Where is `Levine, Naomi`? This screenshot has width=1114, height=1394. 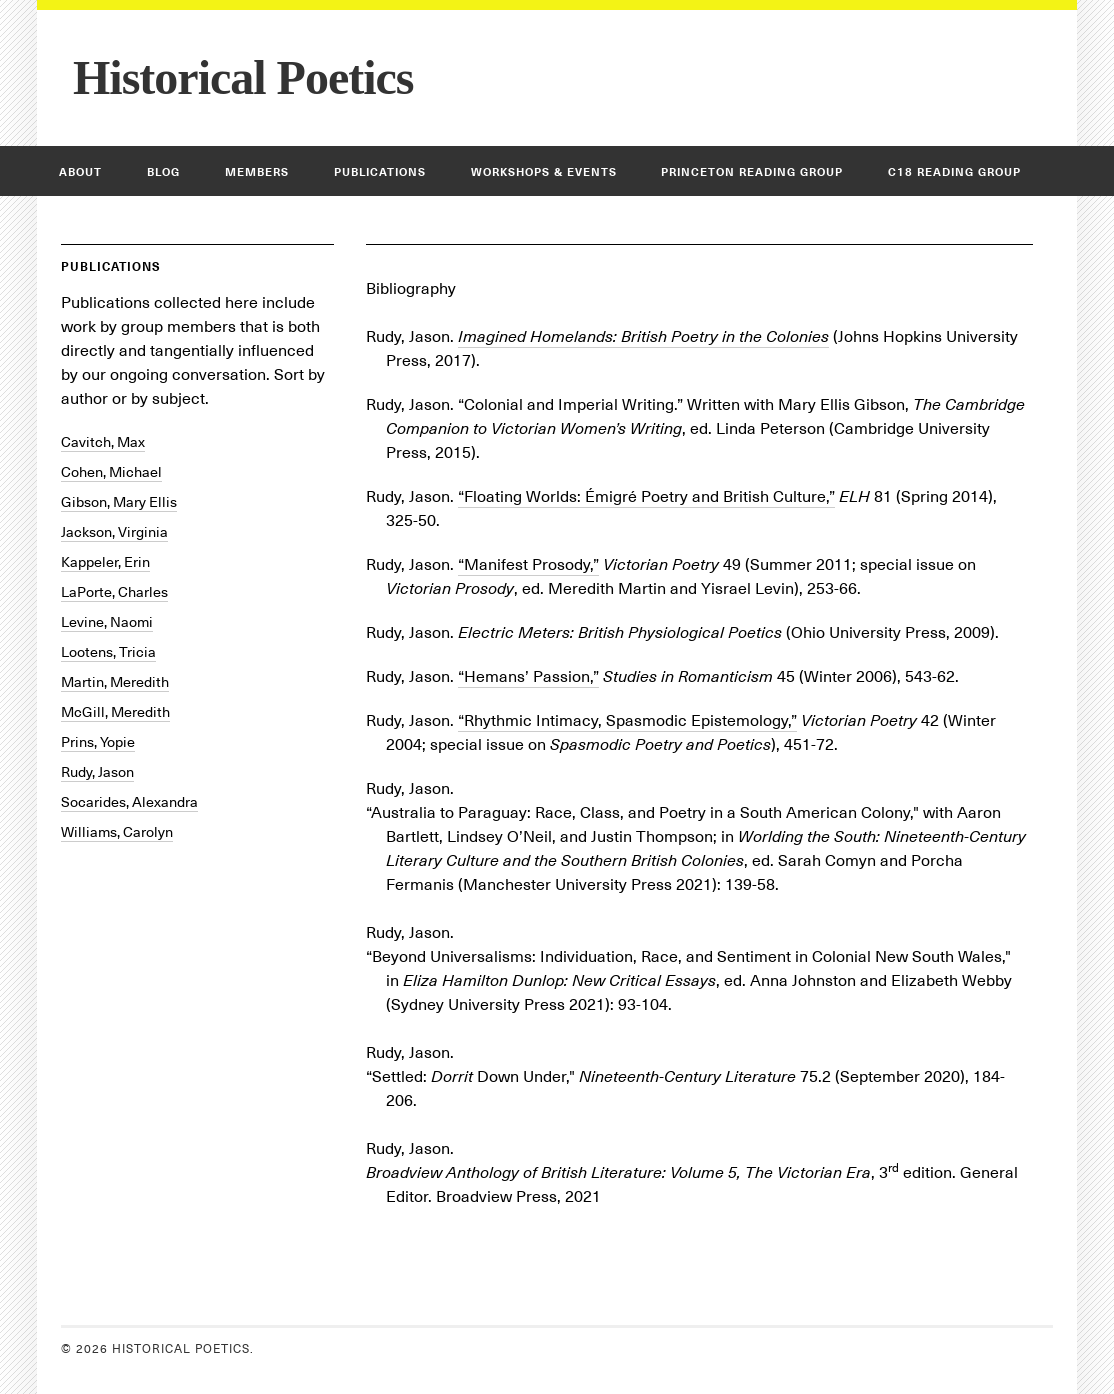 Levine, Naomi is located at coordinates (107, 622).